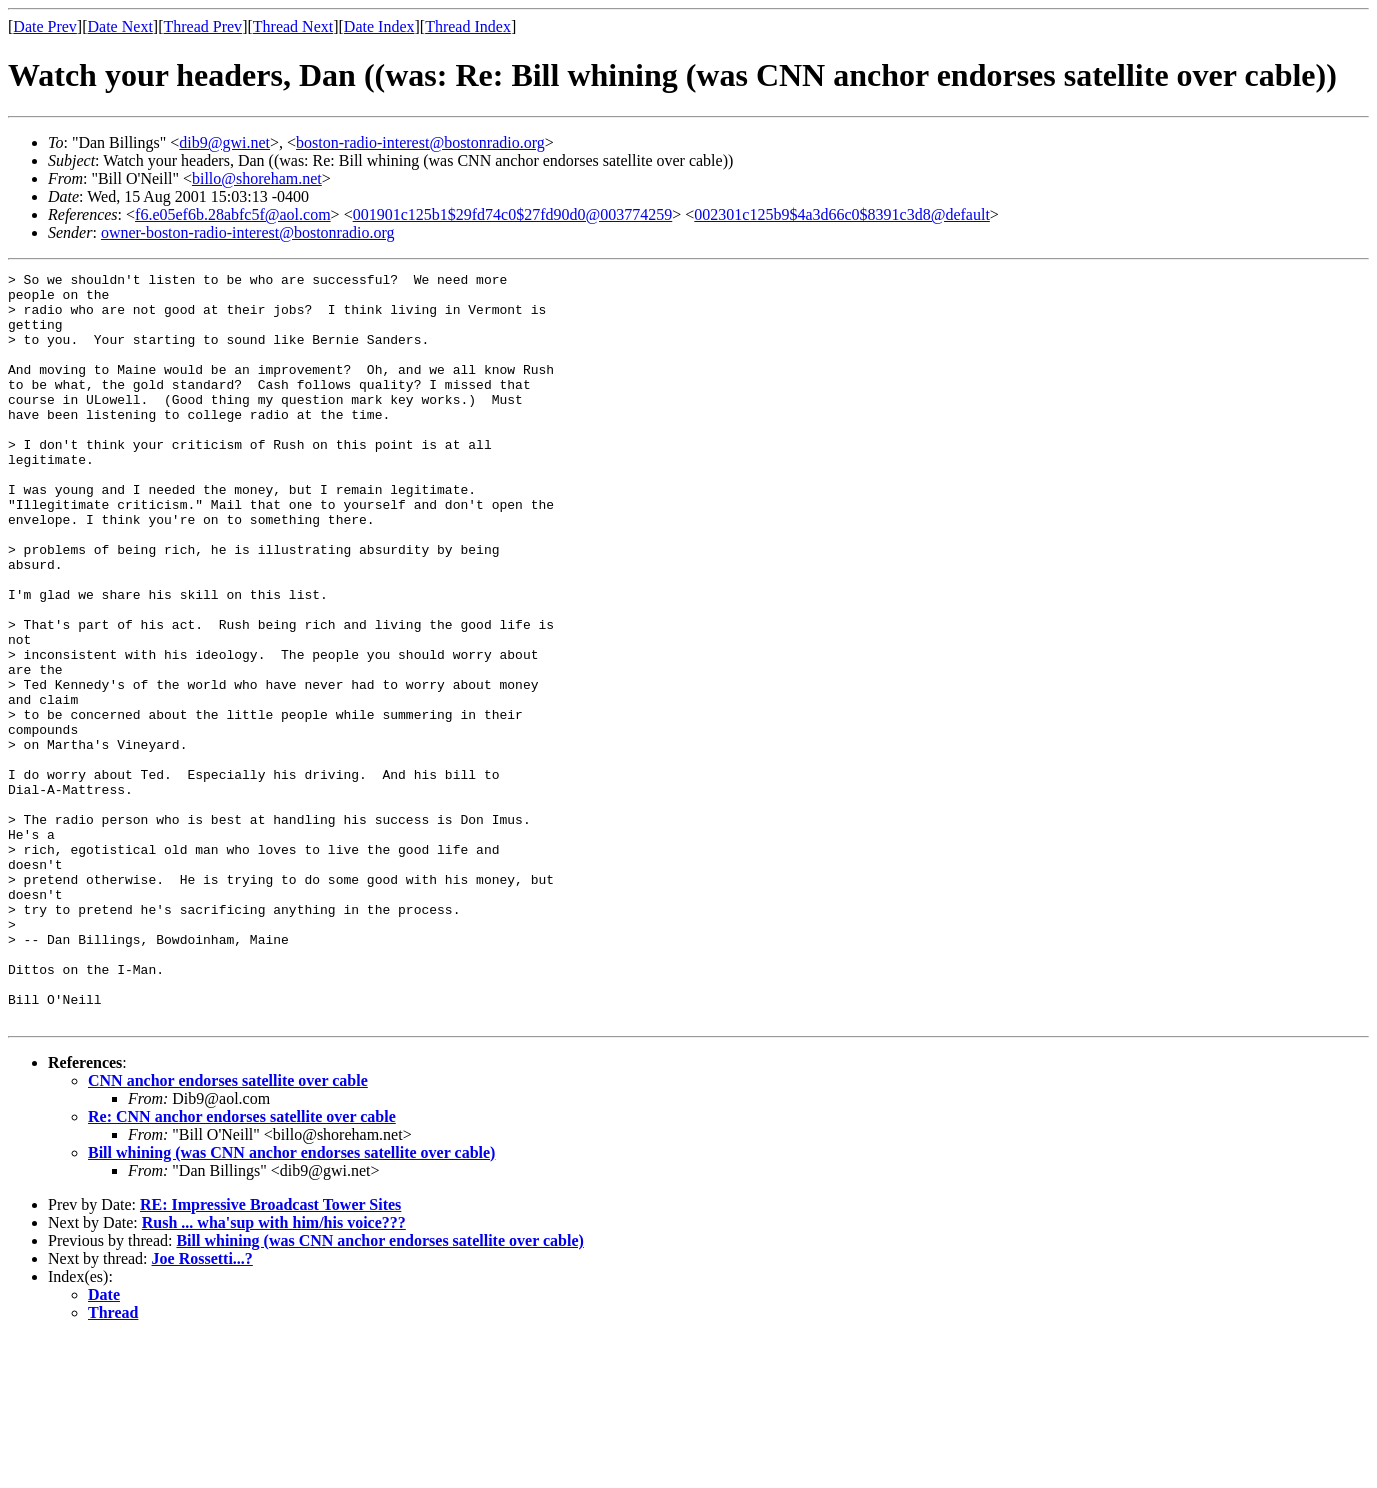 The height and width of the screenshot is (1488, 1377). What do you see at coordinates (242, 1266) in the screenshot?
I see `Re: CNN anchor endorses satellite over cable` at bounding box center [242, 1266].